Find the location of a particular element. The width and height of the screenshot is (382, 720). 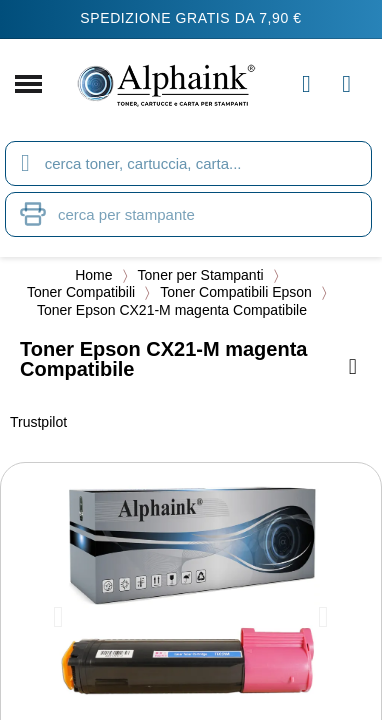

Toner per Stampanti is located at coordinates (201, 275).